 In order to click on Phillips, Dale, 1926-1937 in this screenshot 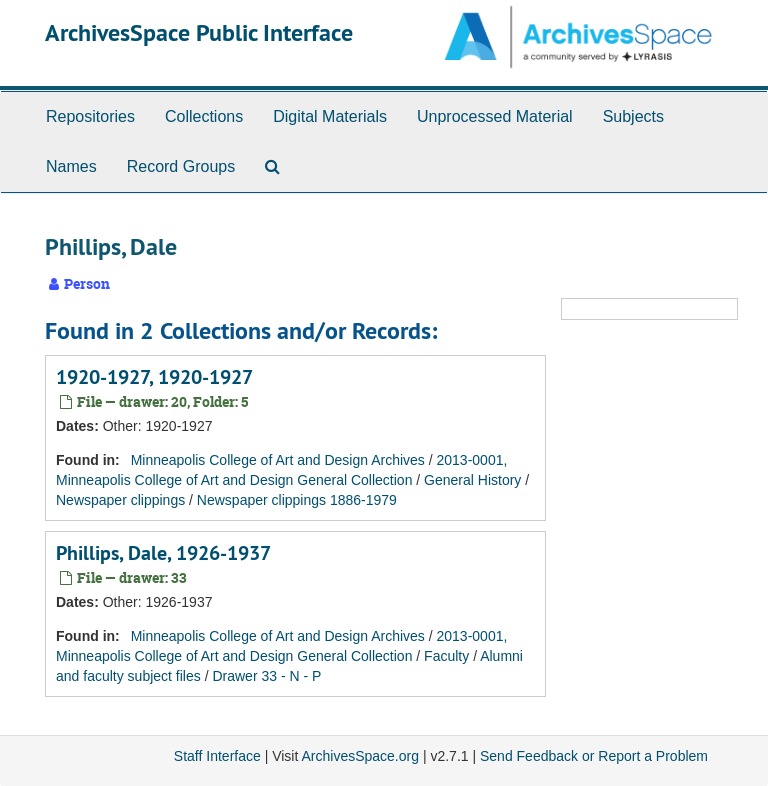, I will do `click(163, 553)`.